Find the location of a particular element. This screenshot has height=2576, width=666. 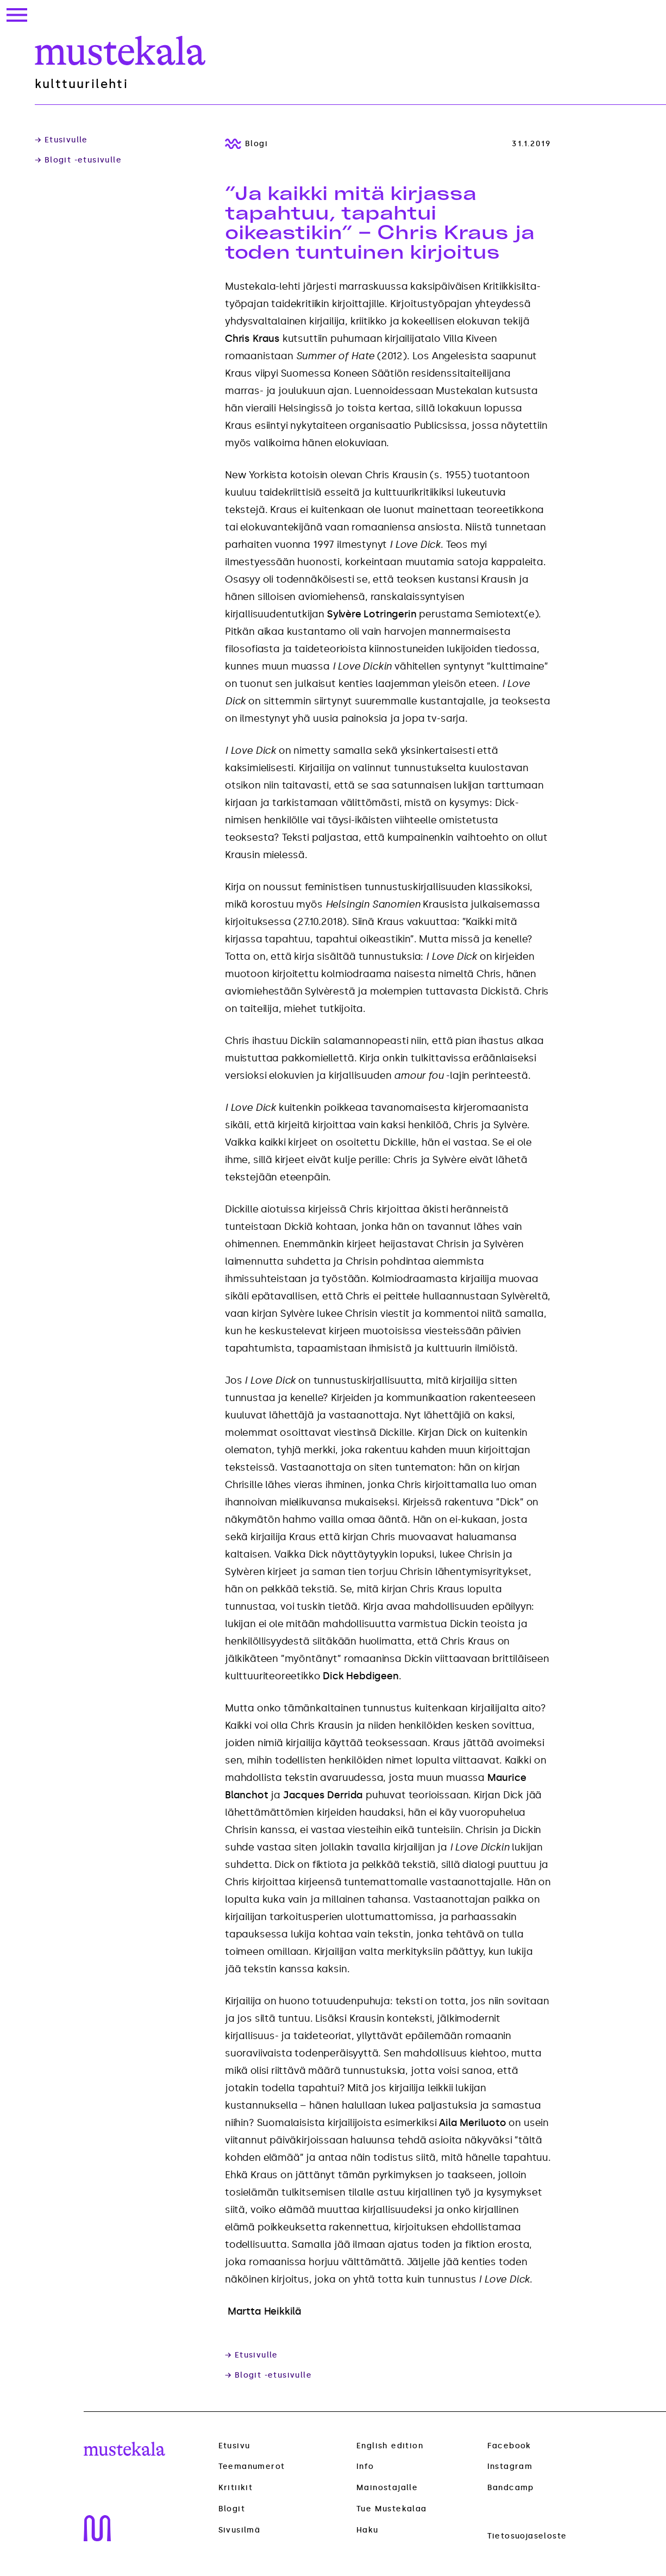

Tue Mustekalaa is located at coordinates (391, 2509).